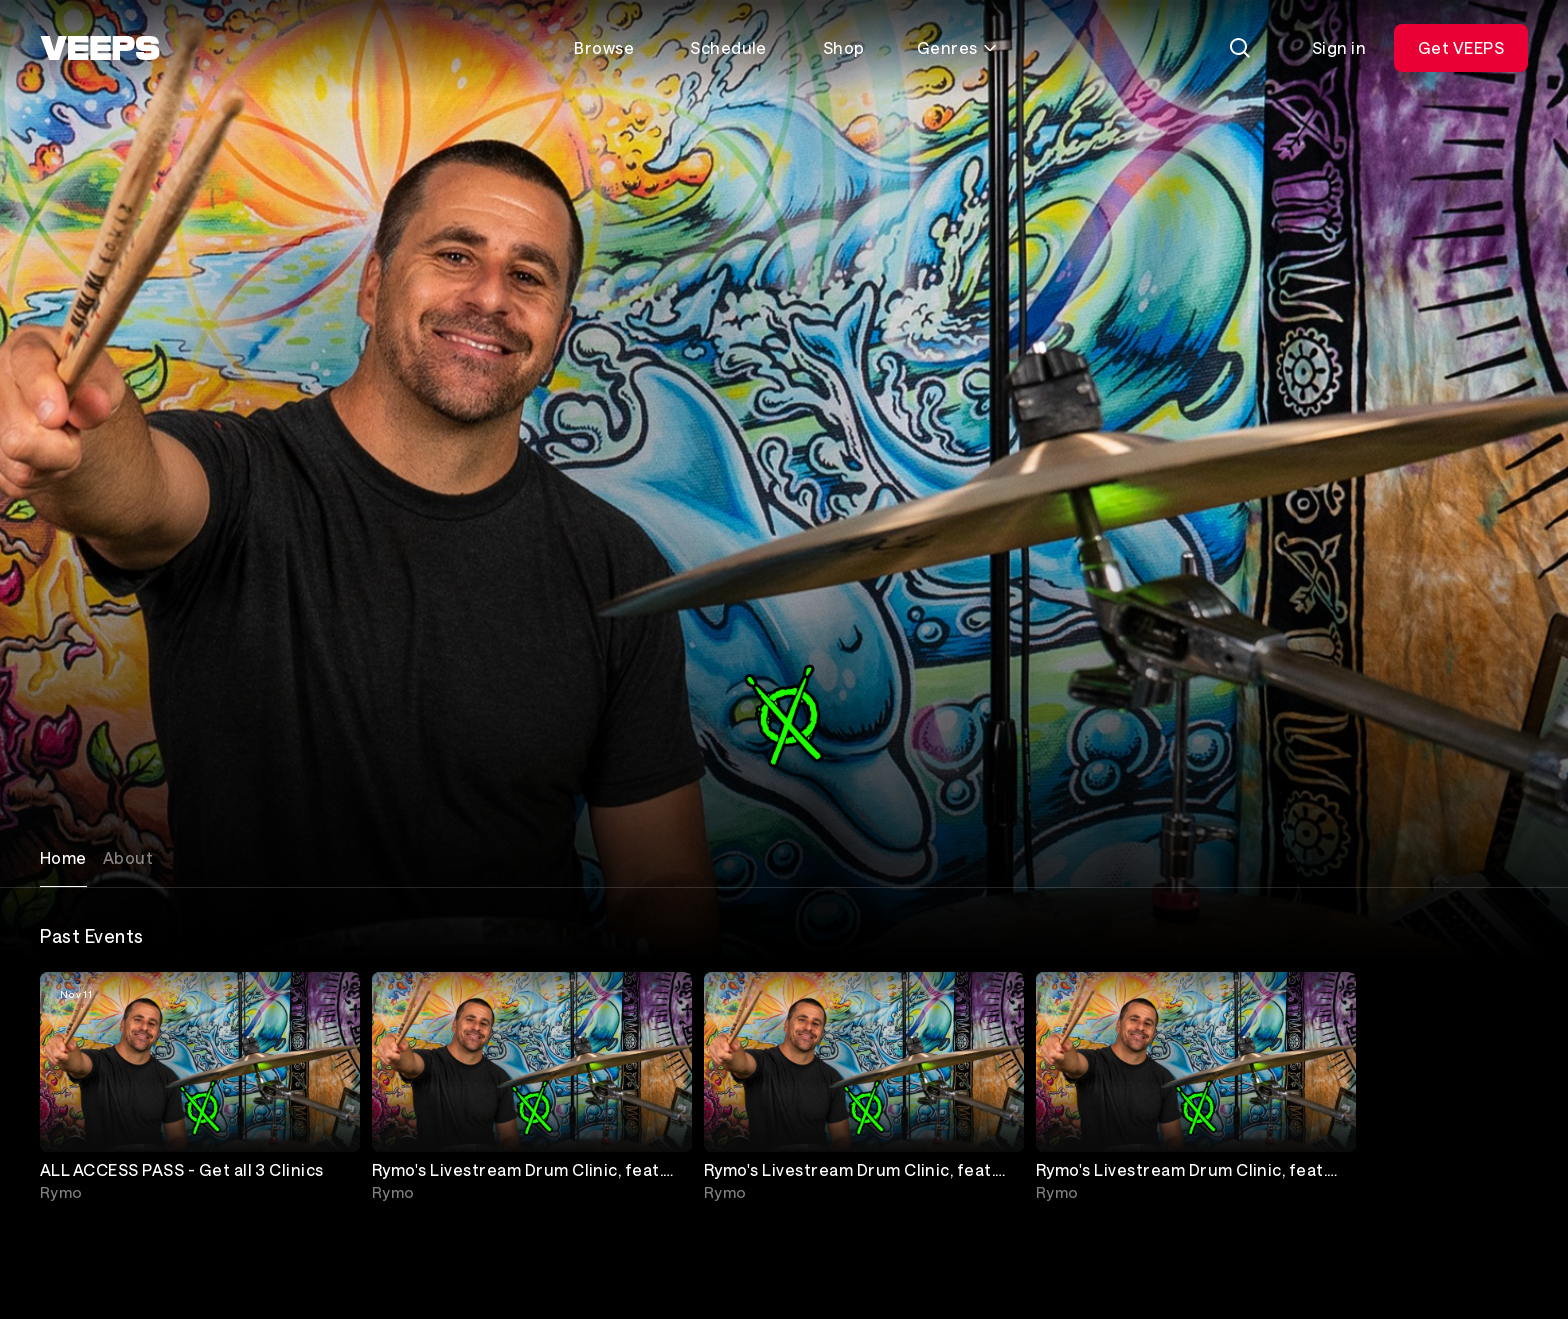 This screenshot has width=1568, height=1319. I want to click on Browse, so click(604, 47).